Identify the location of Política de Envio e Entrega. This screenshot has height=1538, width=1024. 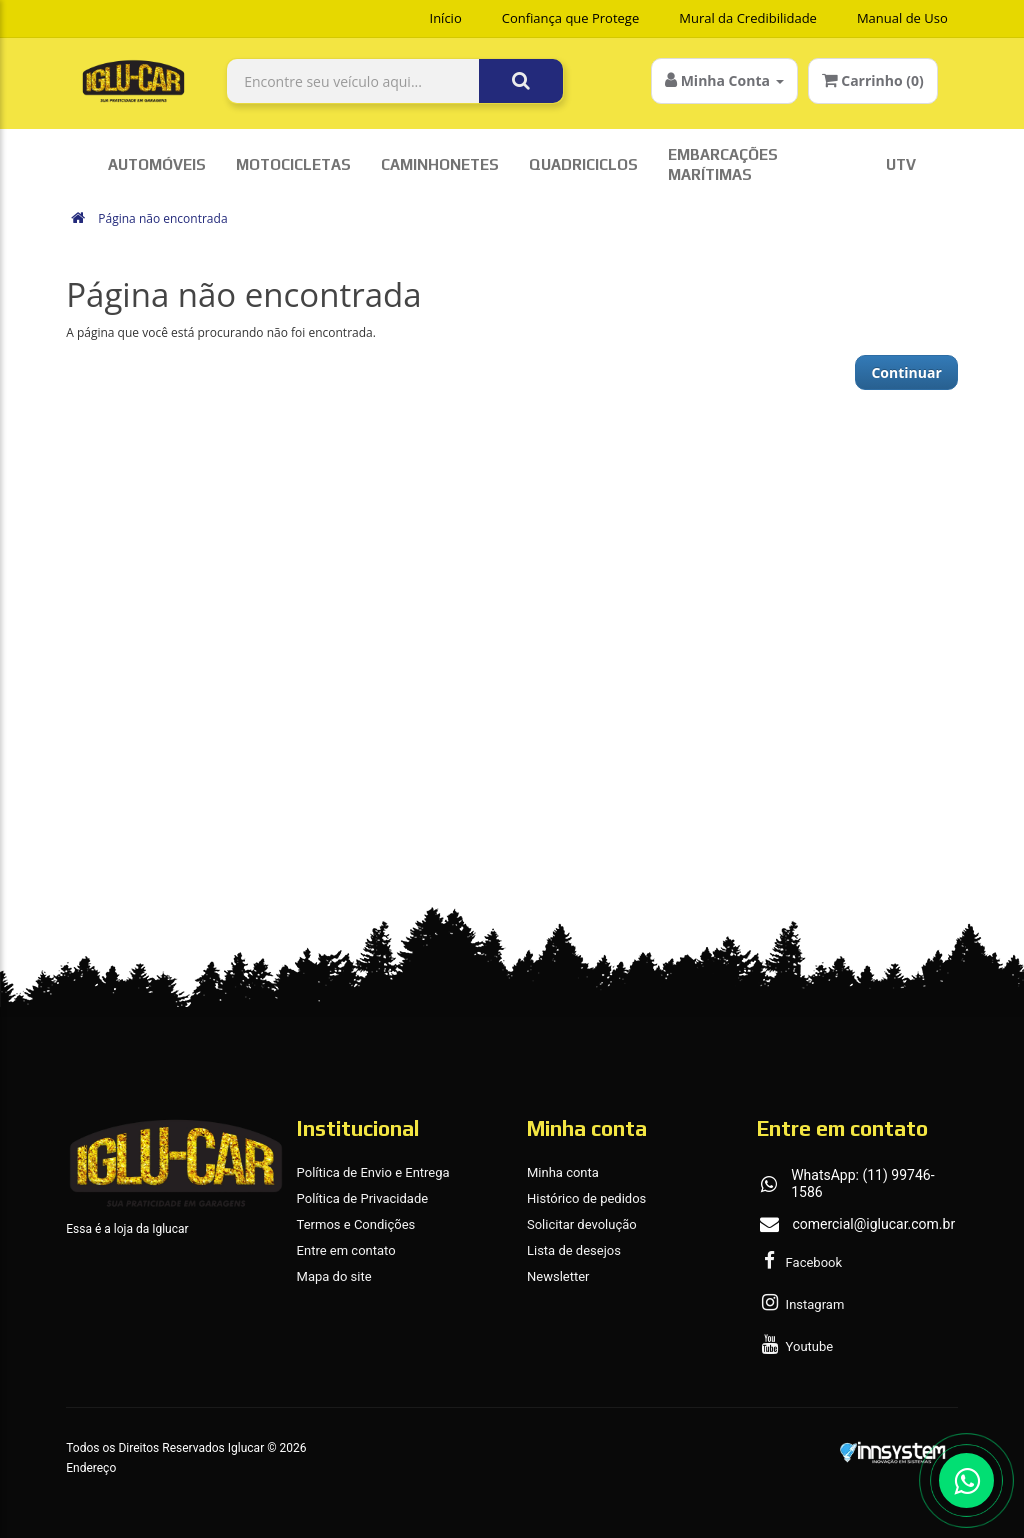
(373, 1172).